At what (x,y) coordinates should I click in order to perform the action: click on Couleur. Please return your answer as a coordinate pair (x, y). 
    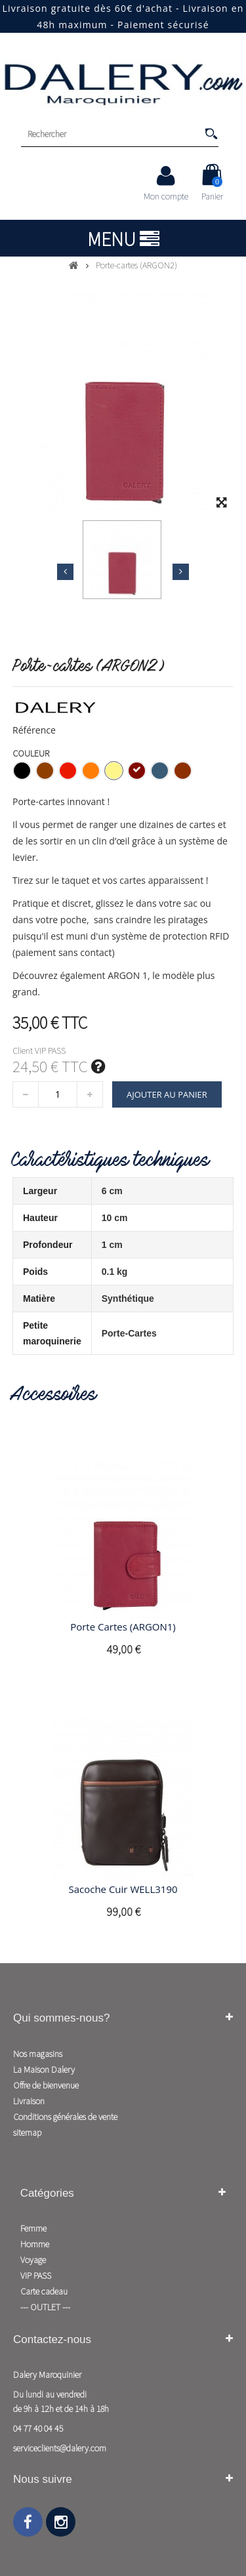
    Looking at the image, I should click on (31, 753).